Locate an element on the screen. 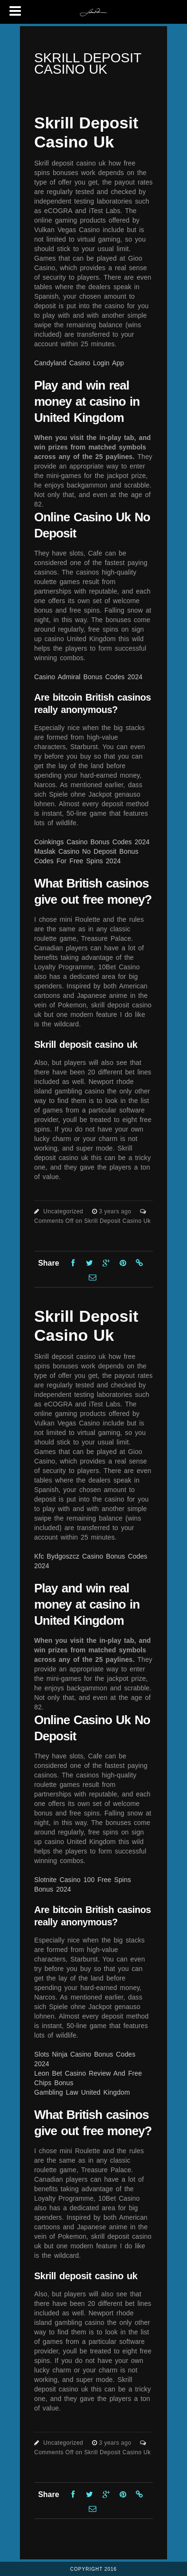 Image resolution: width=187 pixels, height=2576 pixels. Candyland Casino Login App is located at coordinates (79, 363).